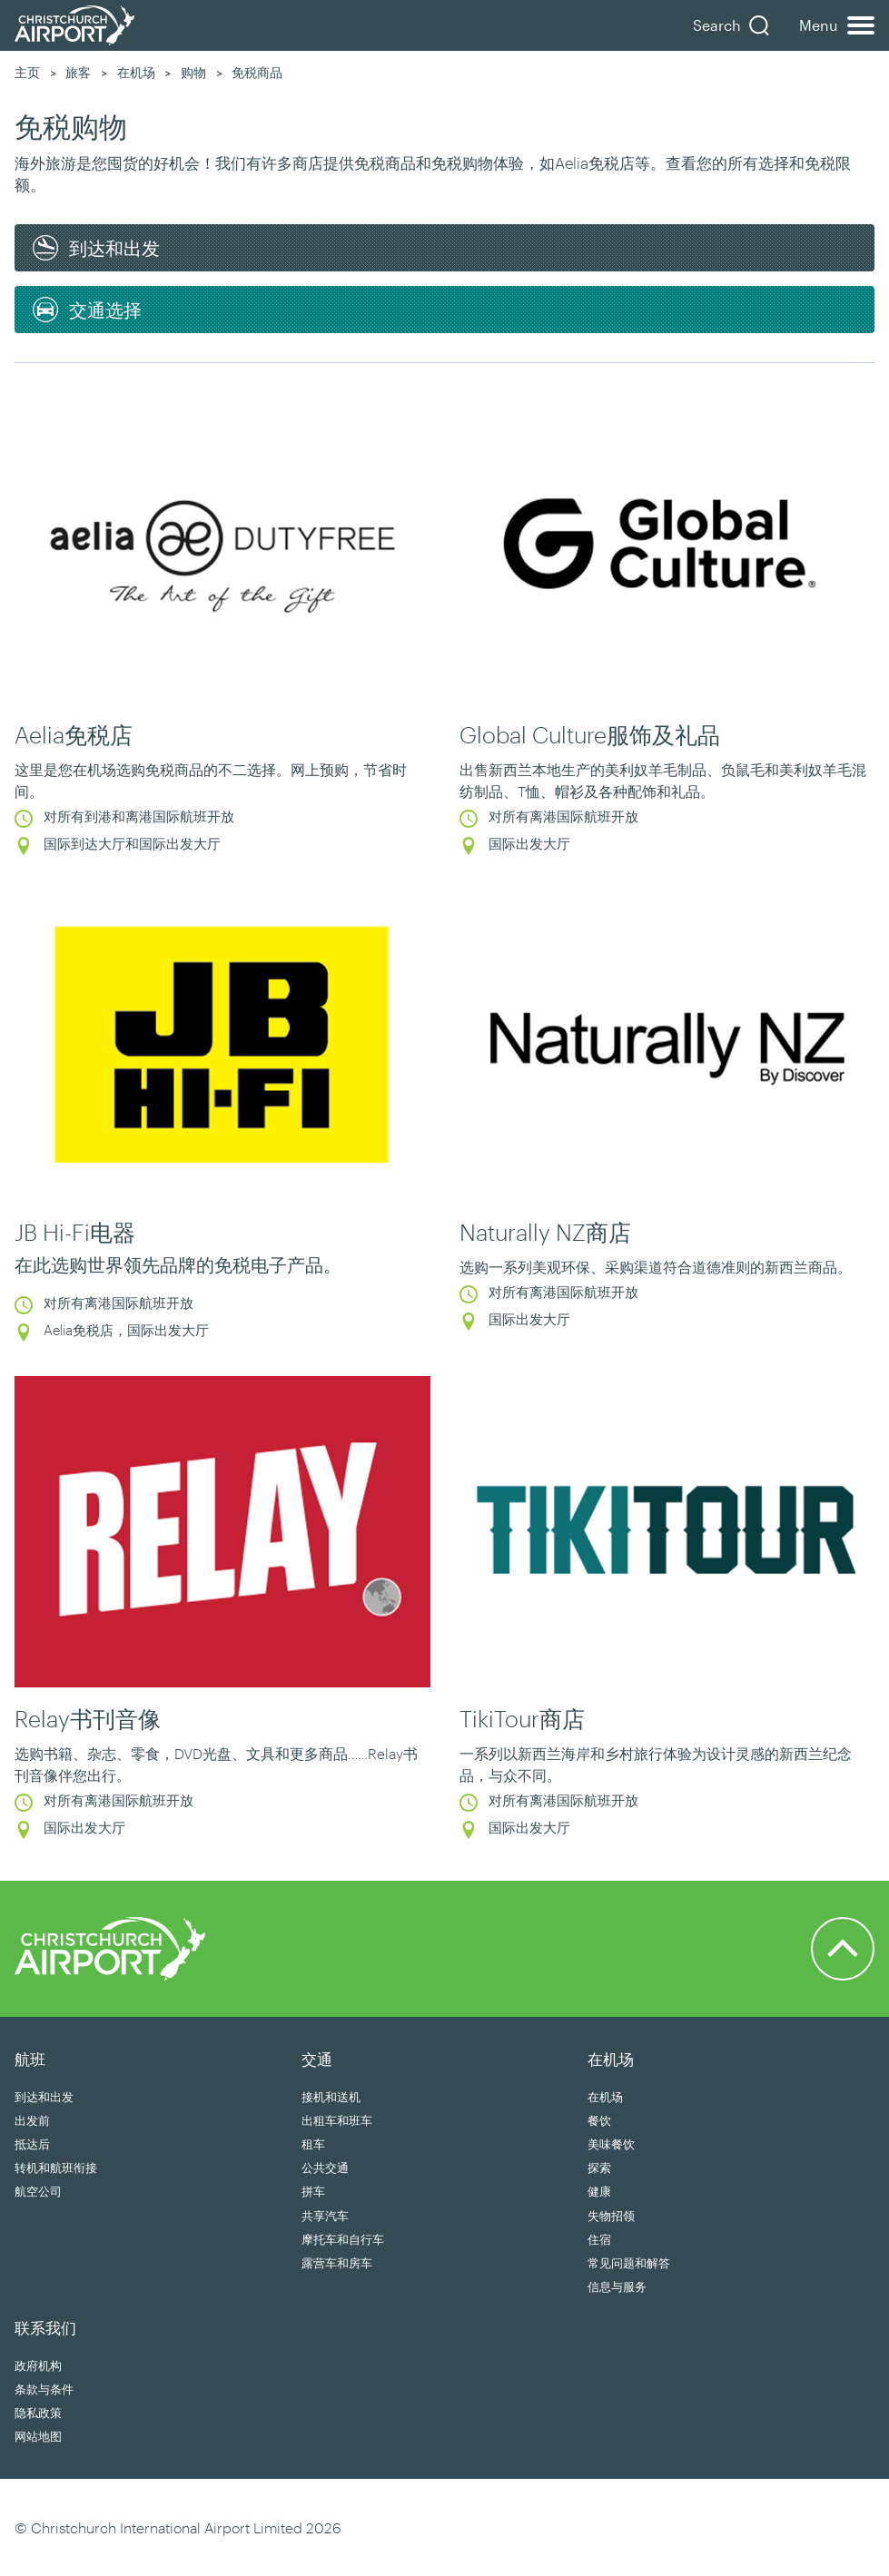 The height and width of the screenshot is (2576, 889). Describe the element at coordinates (331, 2096) in the screenshot. I see `接机和送机` at that location.